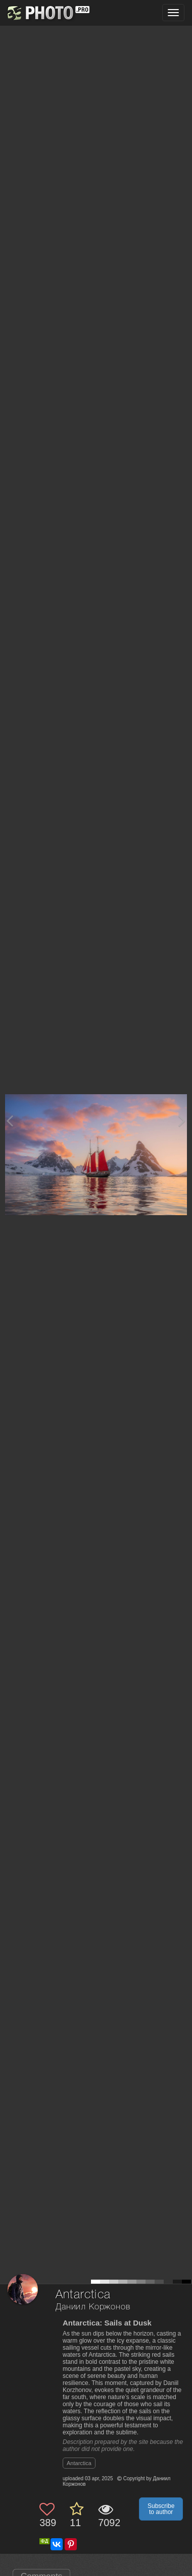  Describe the element at coordinates (9, 1120) in the screenshot. I see `[Previous photo]` at that location.